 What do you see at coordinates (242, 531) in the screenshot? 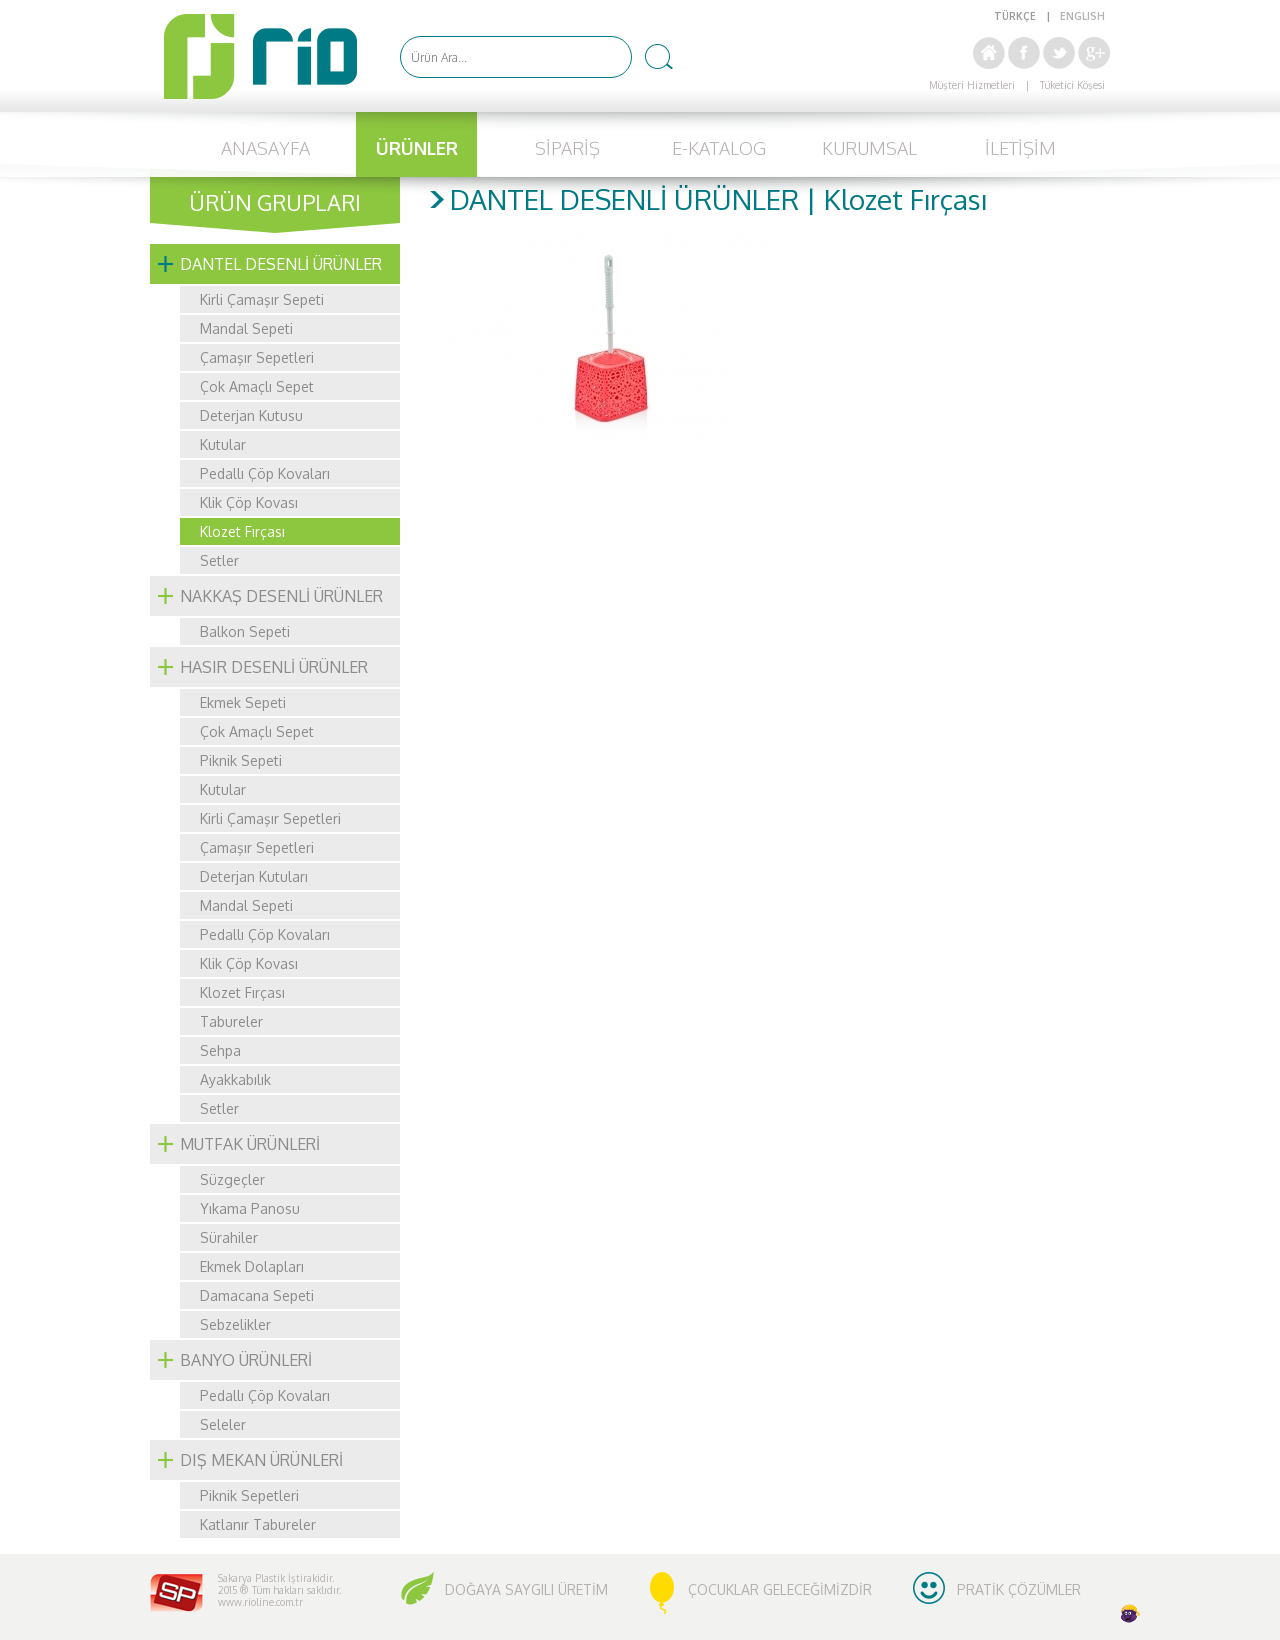
I see `Klozet Fırçası` at bounding box center [242, 531].